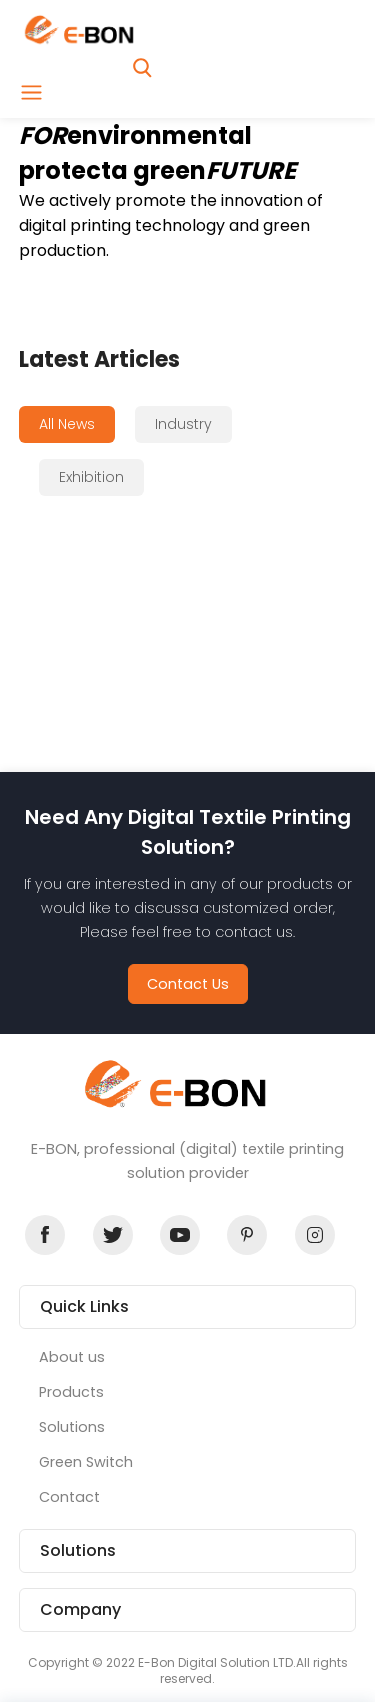 The width and height of the screenshot is (375, 1702). Describe the element at coordinates (188, 984) in the screenshot. I see `Contact Us` at that location.